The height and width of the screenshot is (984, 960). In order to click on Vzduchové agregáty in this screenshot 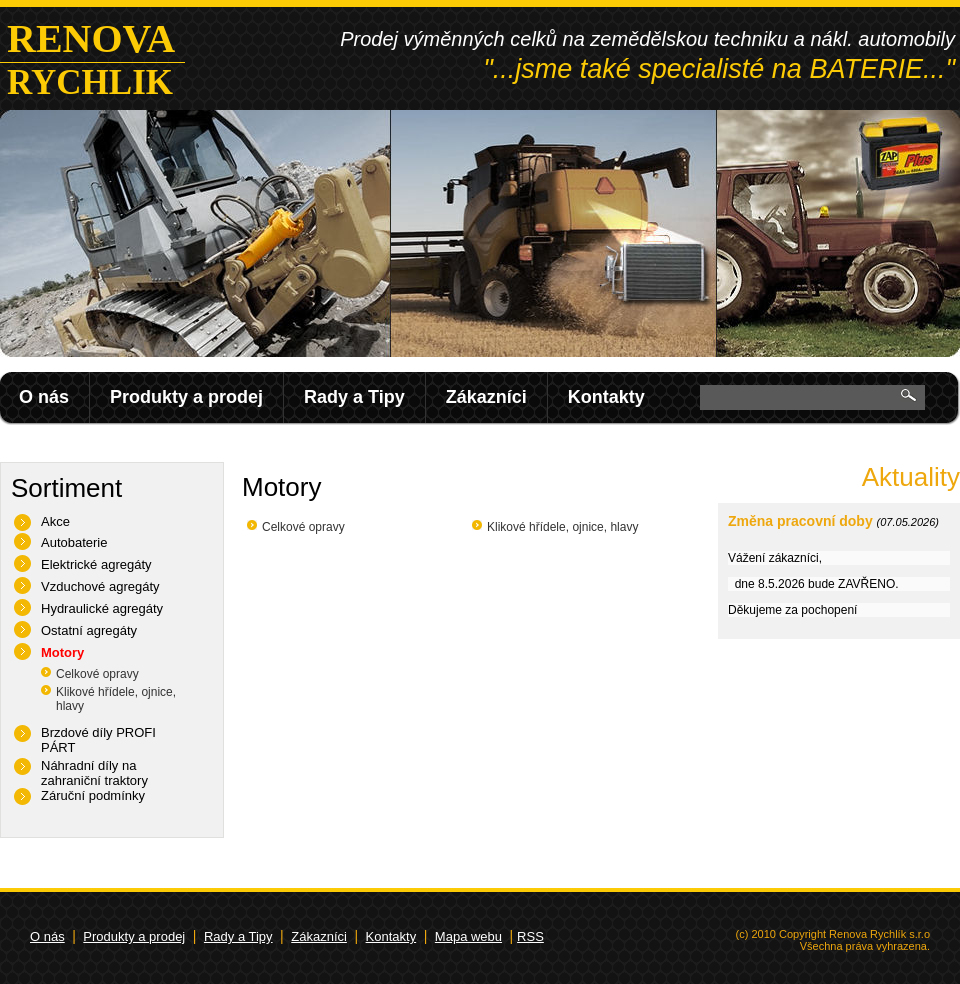, I will do `click(100, 586)`.